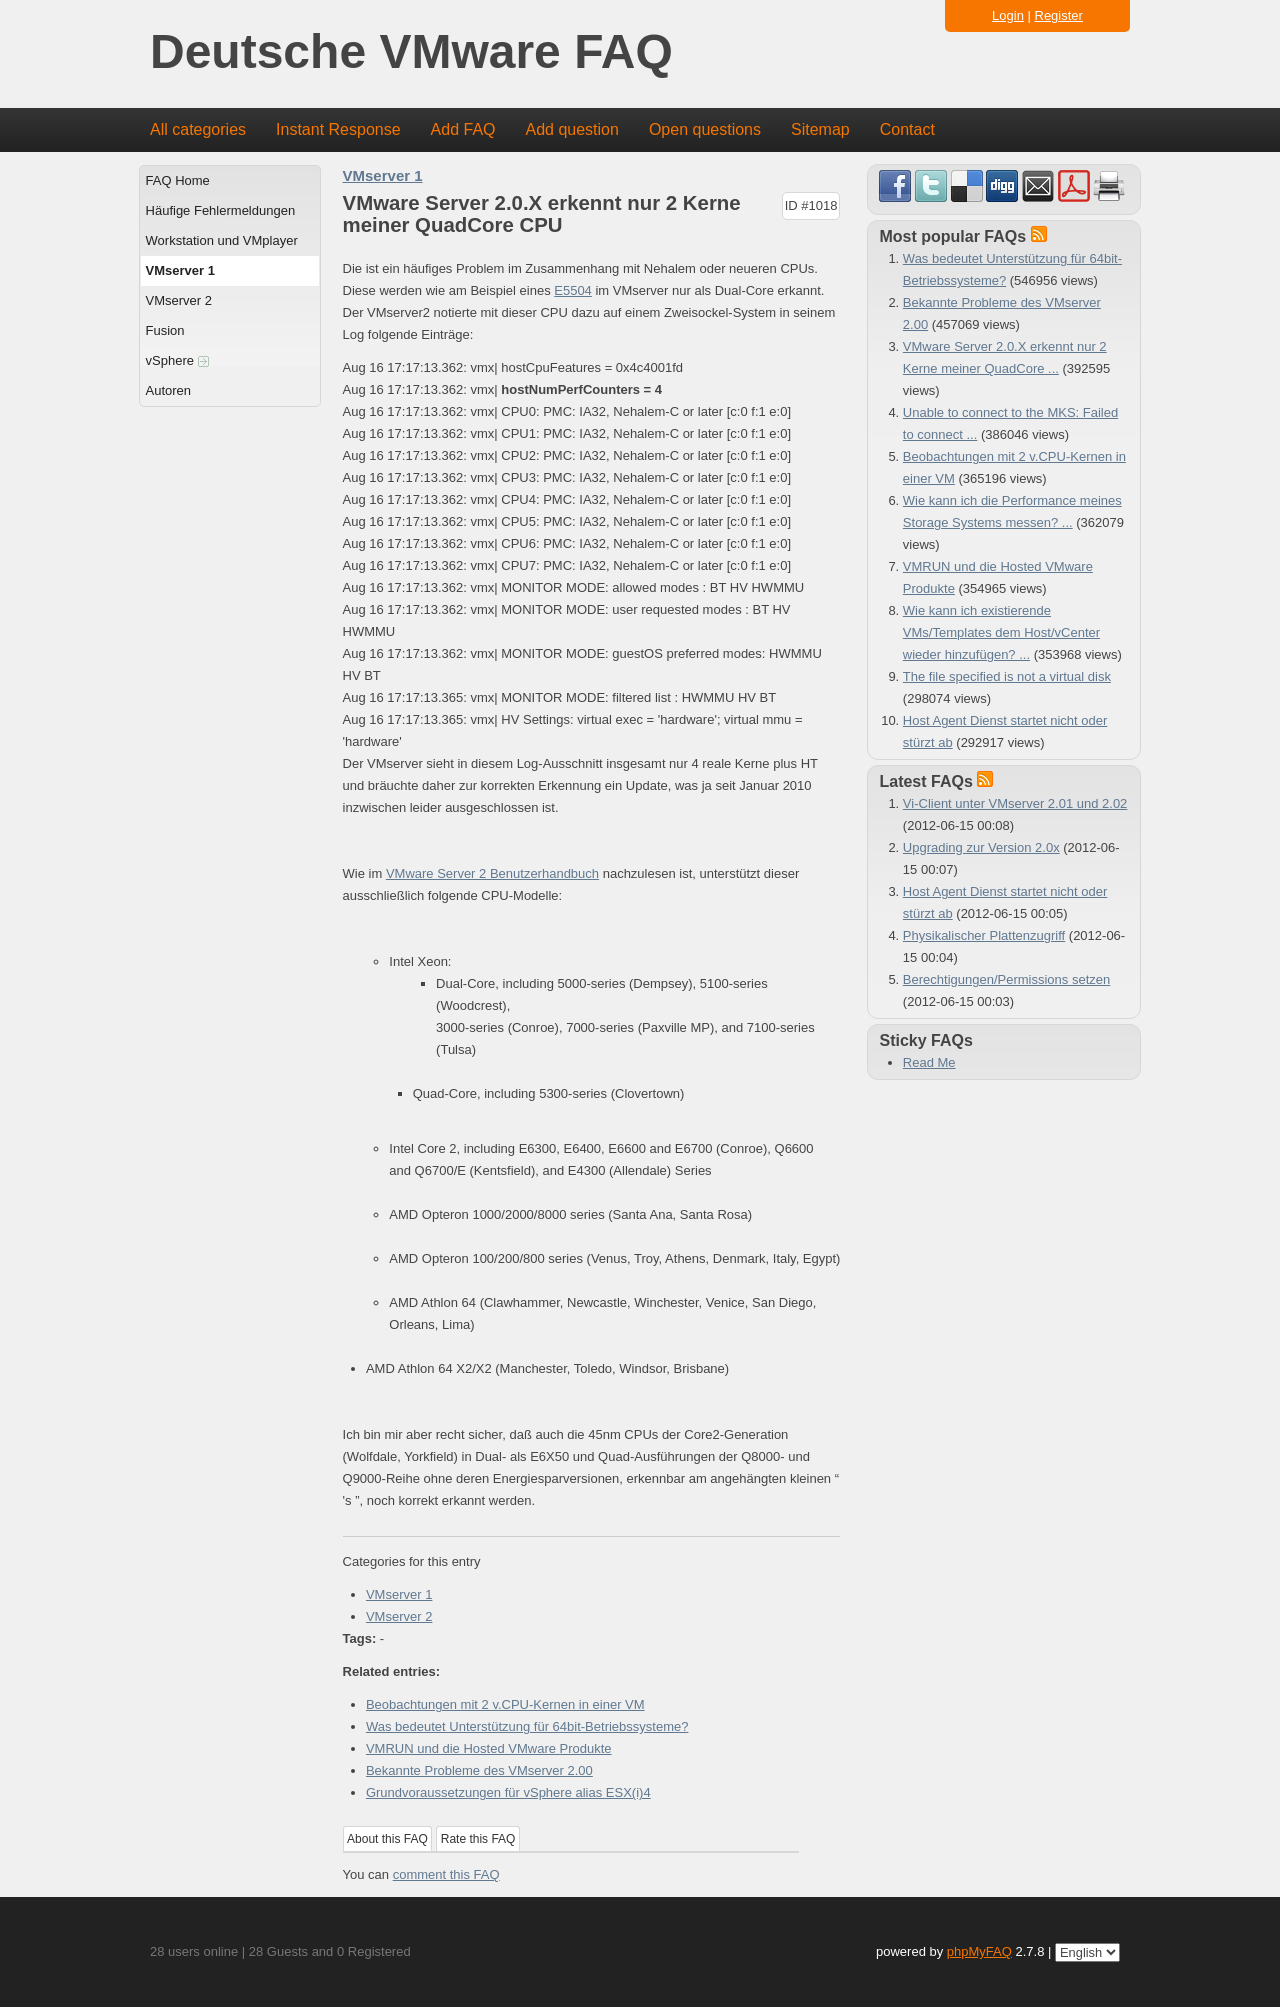 The width and height of the screenshot is (1280, 2007). I want to click on Physikalischer Plattenzugriff, so click(984, 935).